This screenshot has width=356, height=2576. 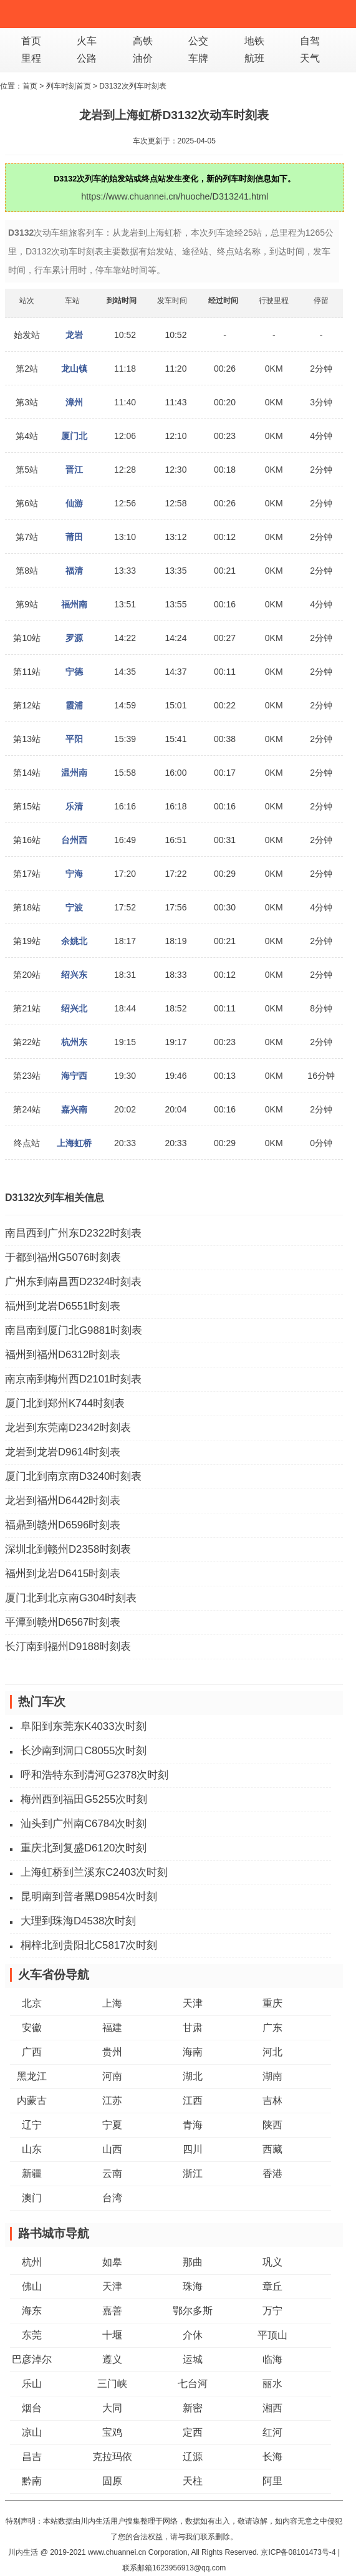 I want to click on 遵义, so click(x=112, y=2359).